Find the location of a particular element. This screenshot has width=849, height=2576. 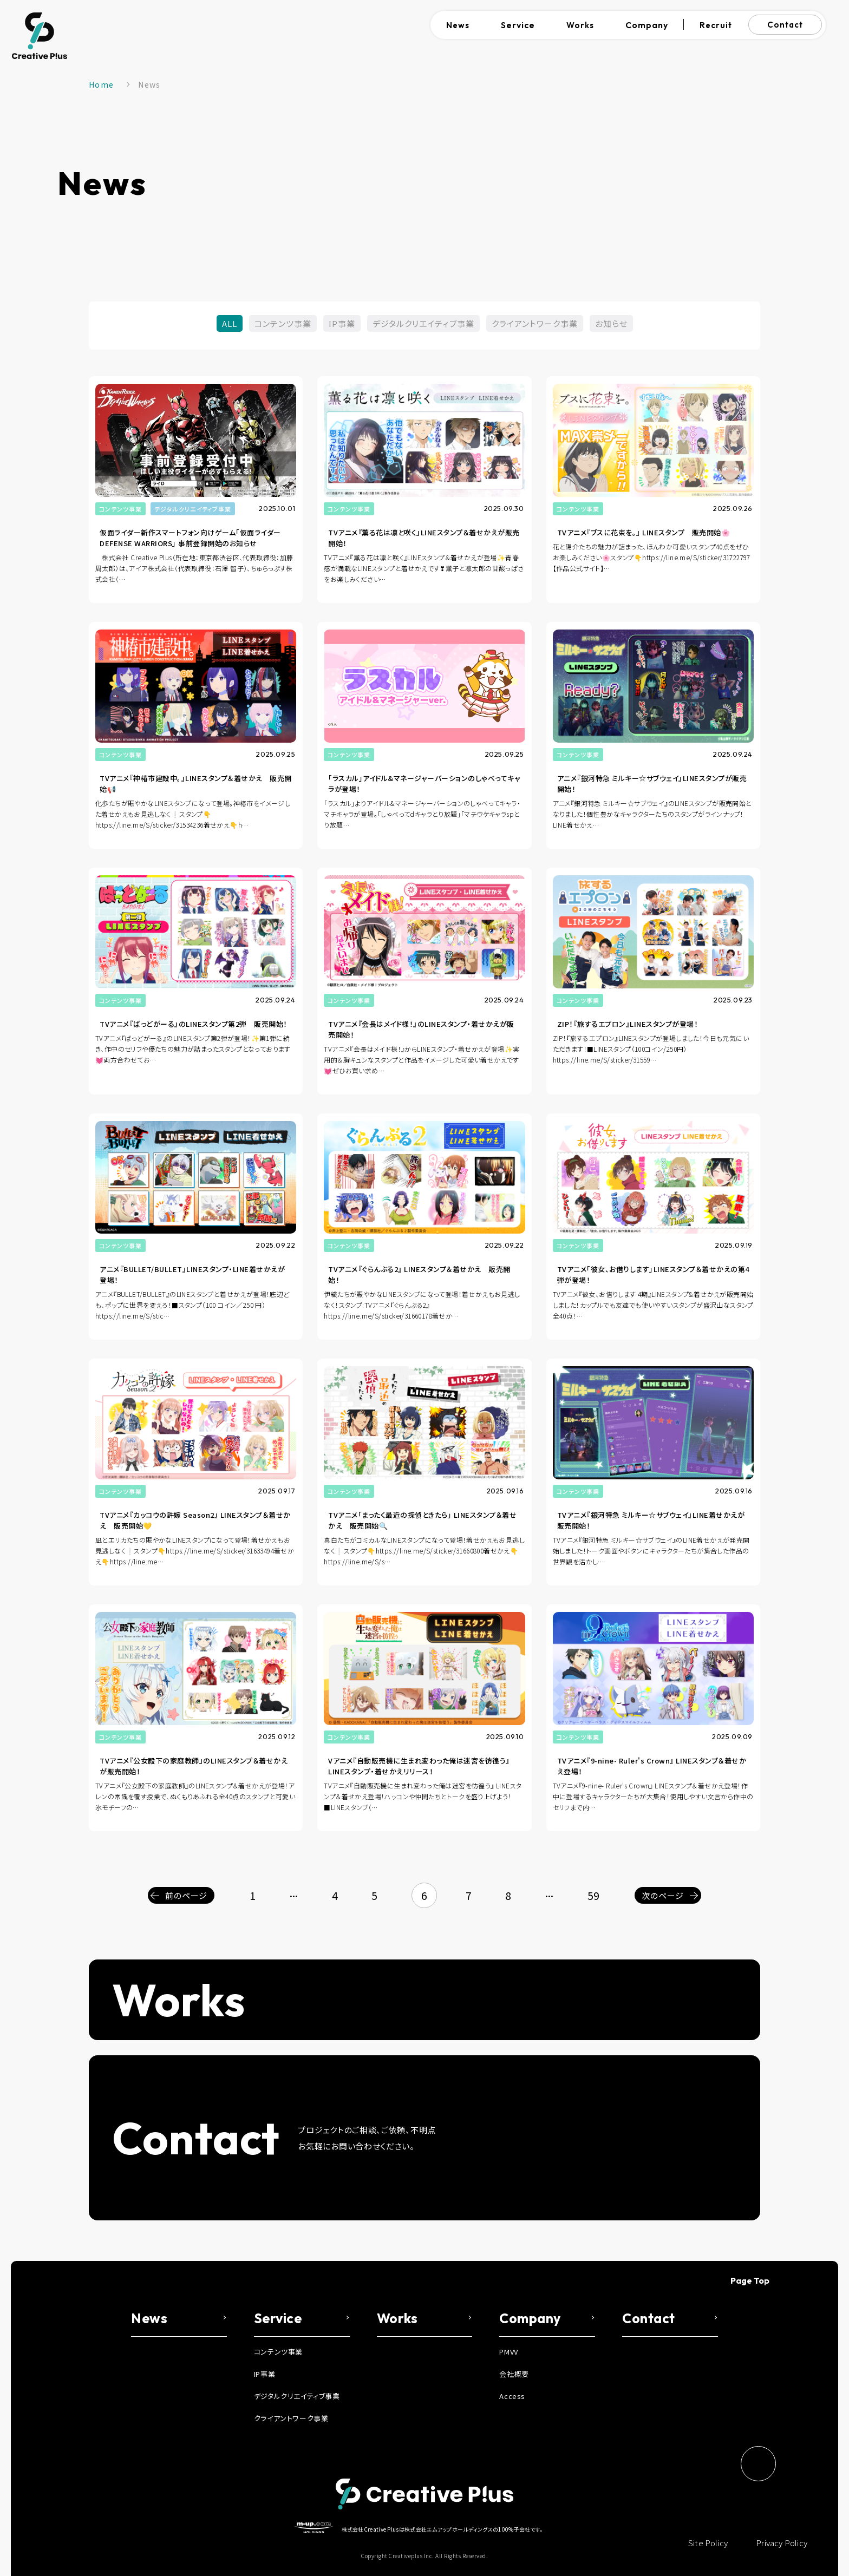

Site Policy is located at coordinates (708, 2542).